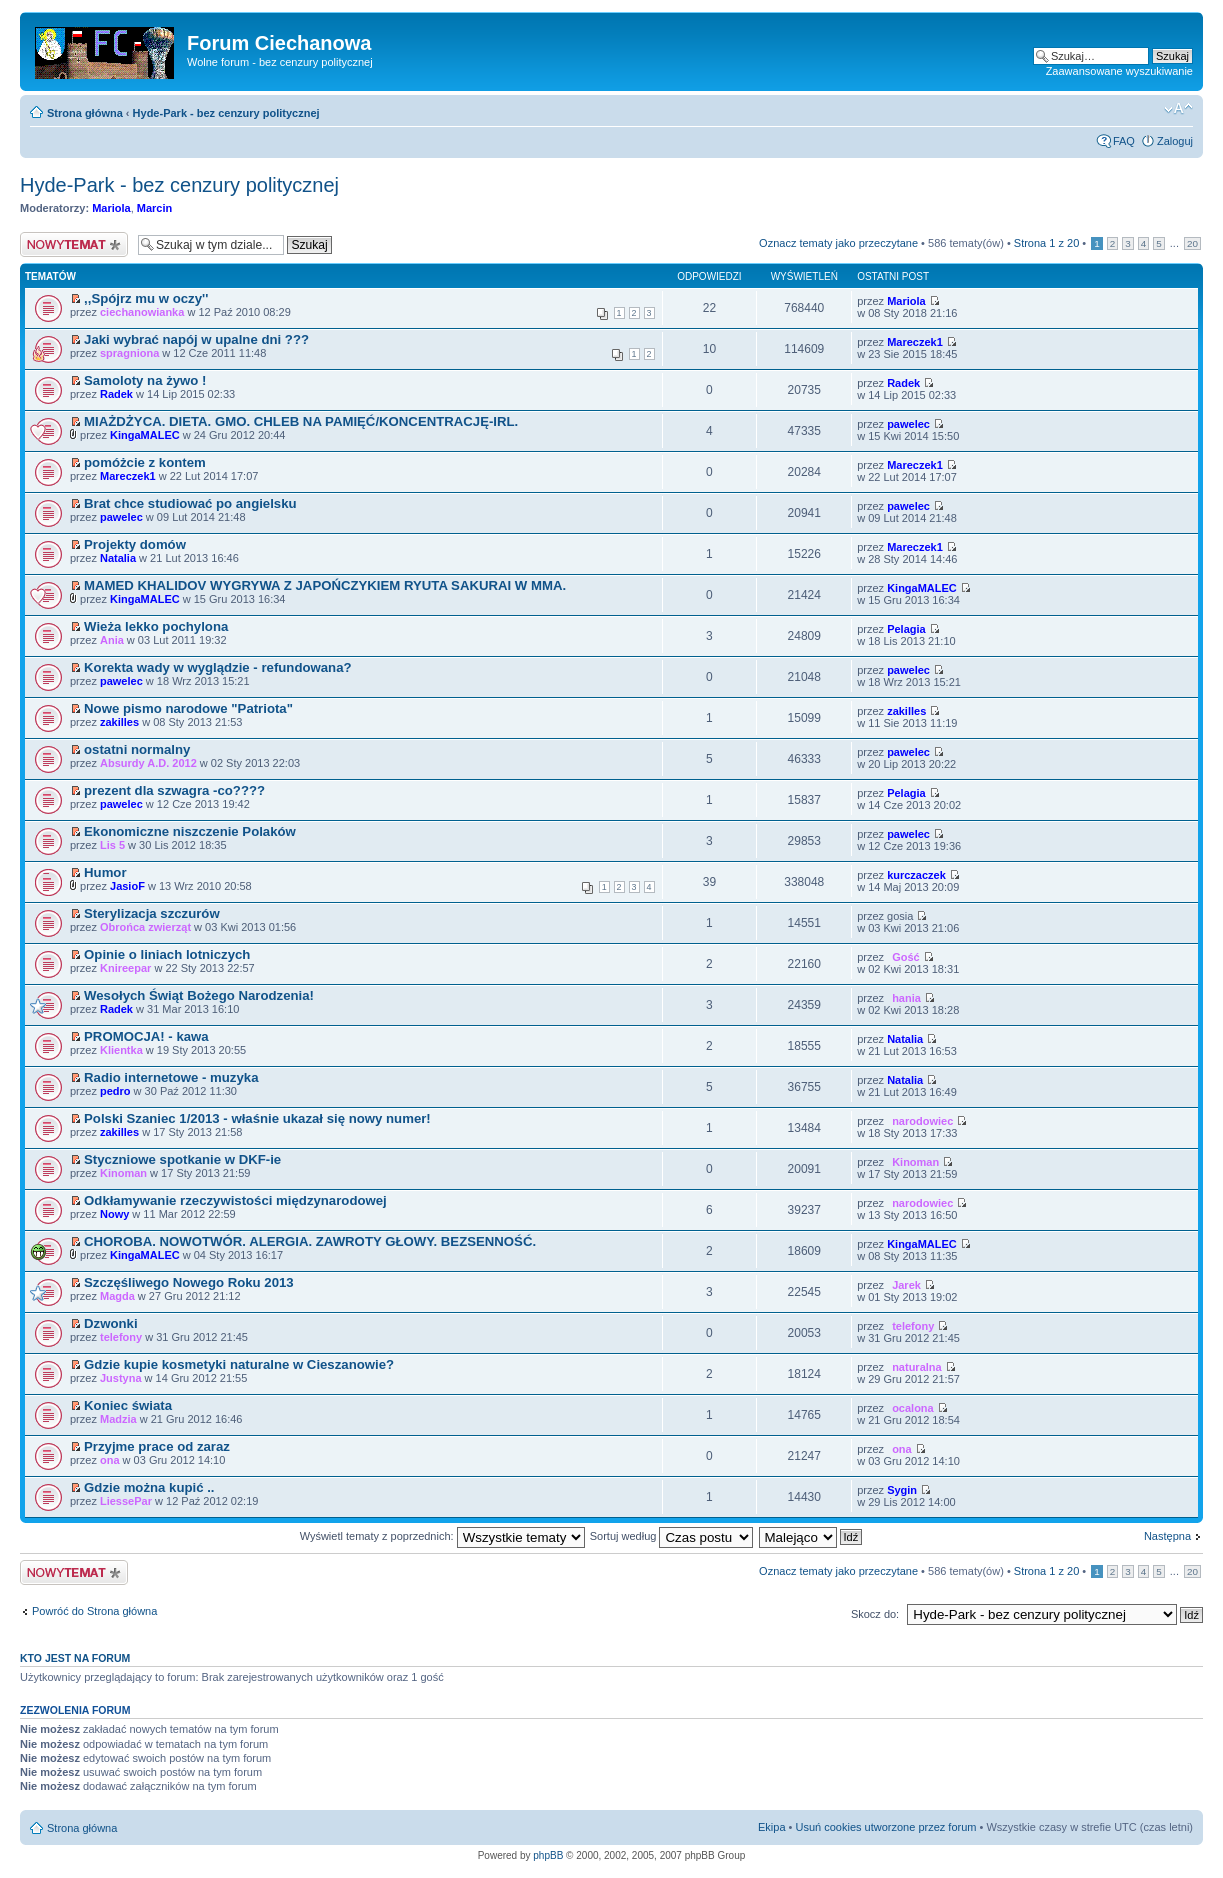 The height and width of the screenshot is (1878, 1223). Describe the element at coordinates (114, 1214) in the screenshot. I see `Nowy` at that location.